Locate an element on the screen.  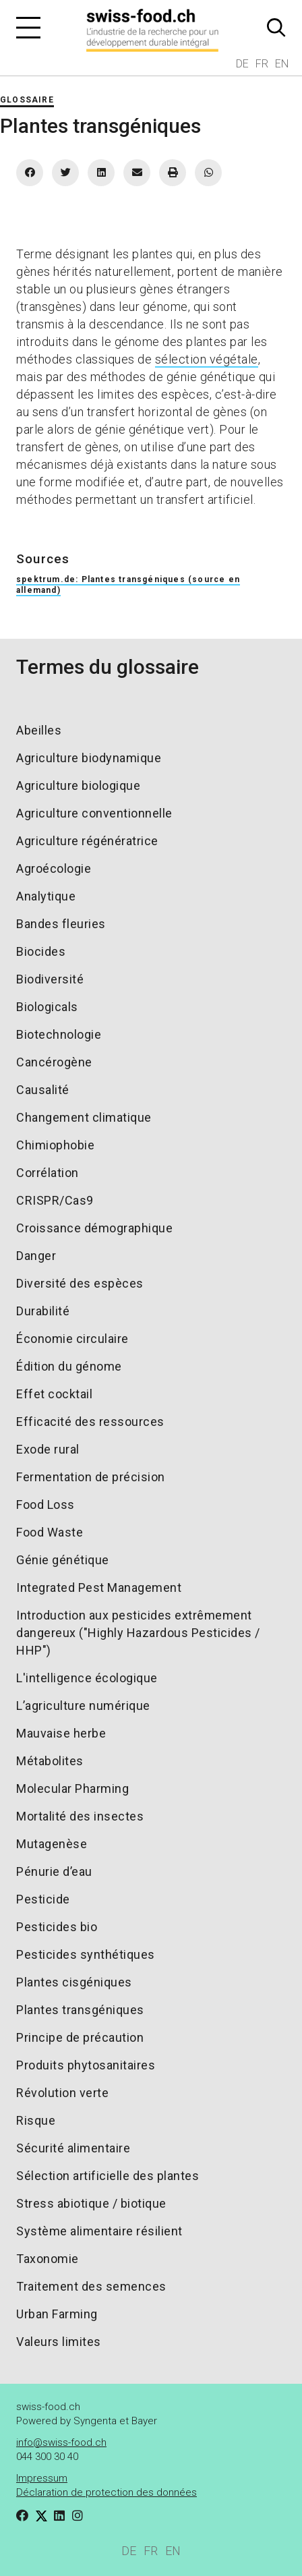
Génie génétique is located at coordinates (62, 1560).